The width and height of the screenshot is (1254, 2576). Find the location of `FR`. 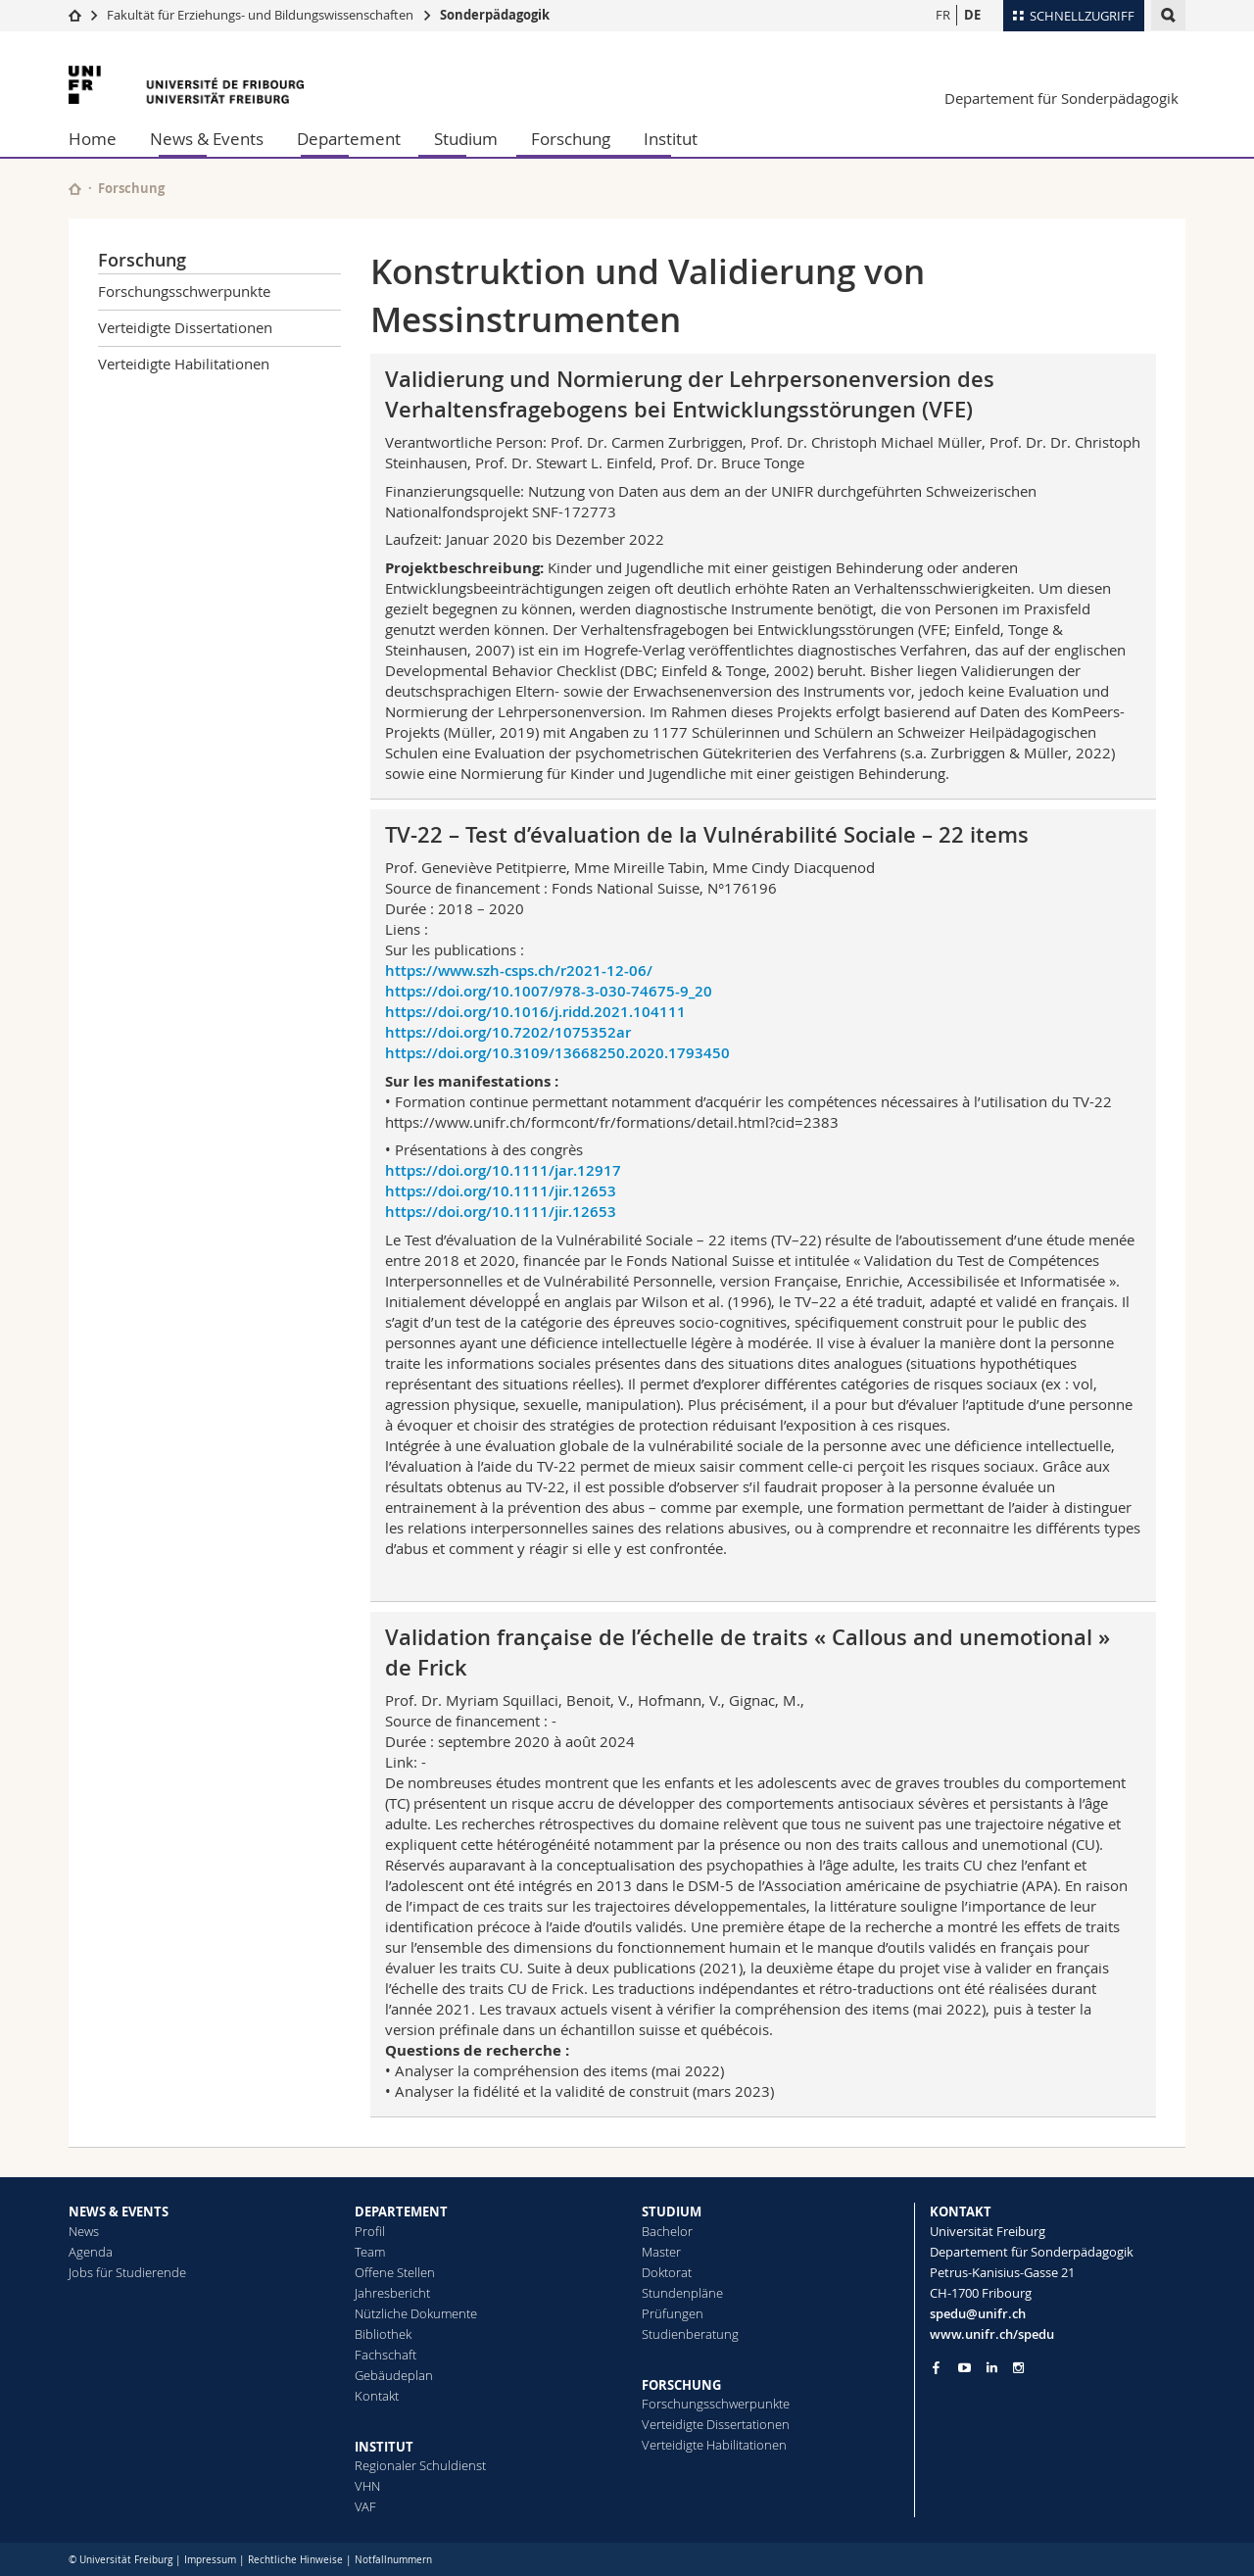

FR is located at coordinates (943, 15).